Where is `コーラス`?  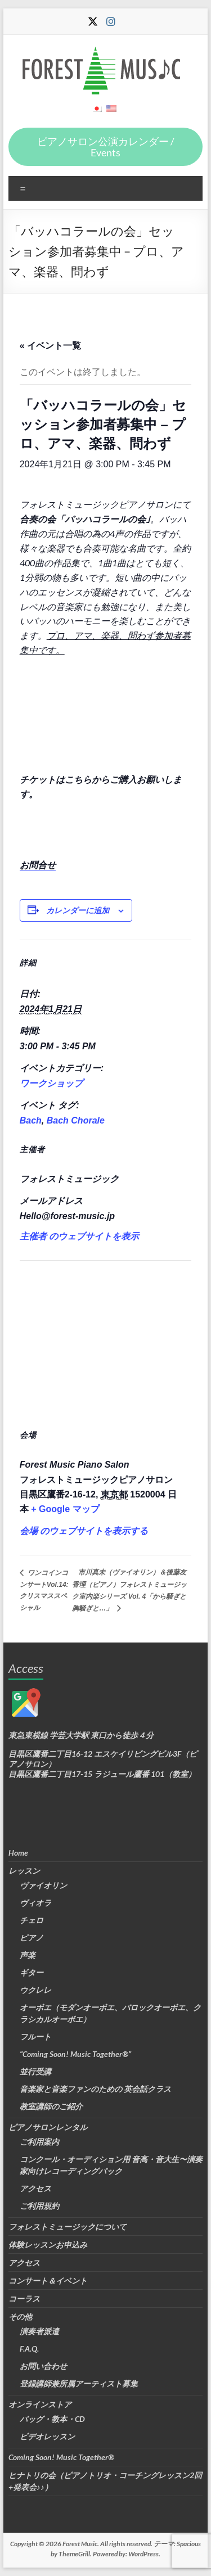
コーラス is located at coordinates (24, 2298).